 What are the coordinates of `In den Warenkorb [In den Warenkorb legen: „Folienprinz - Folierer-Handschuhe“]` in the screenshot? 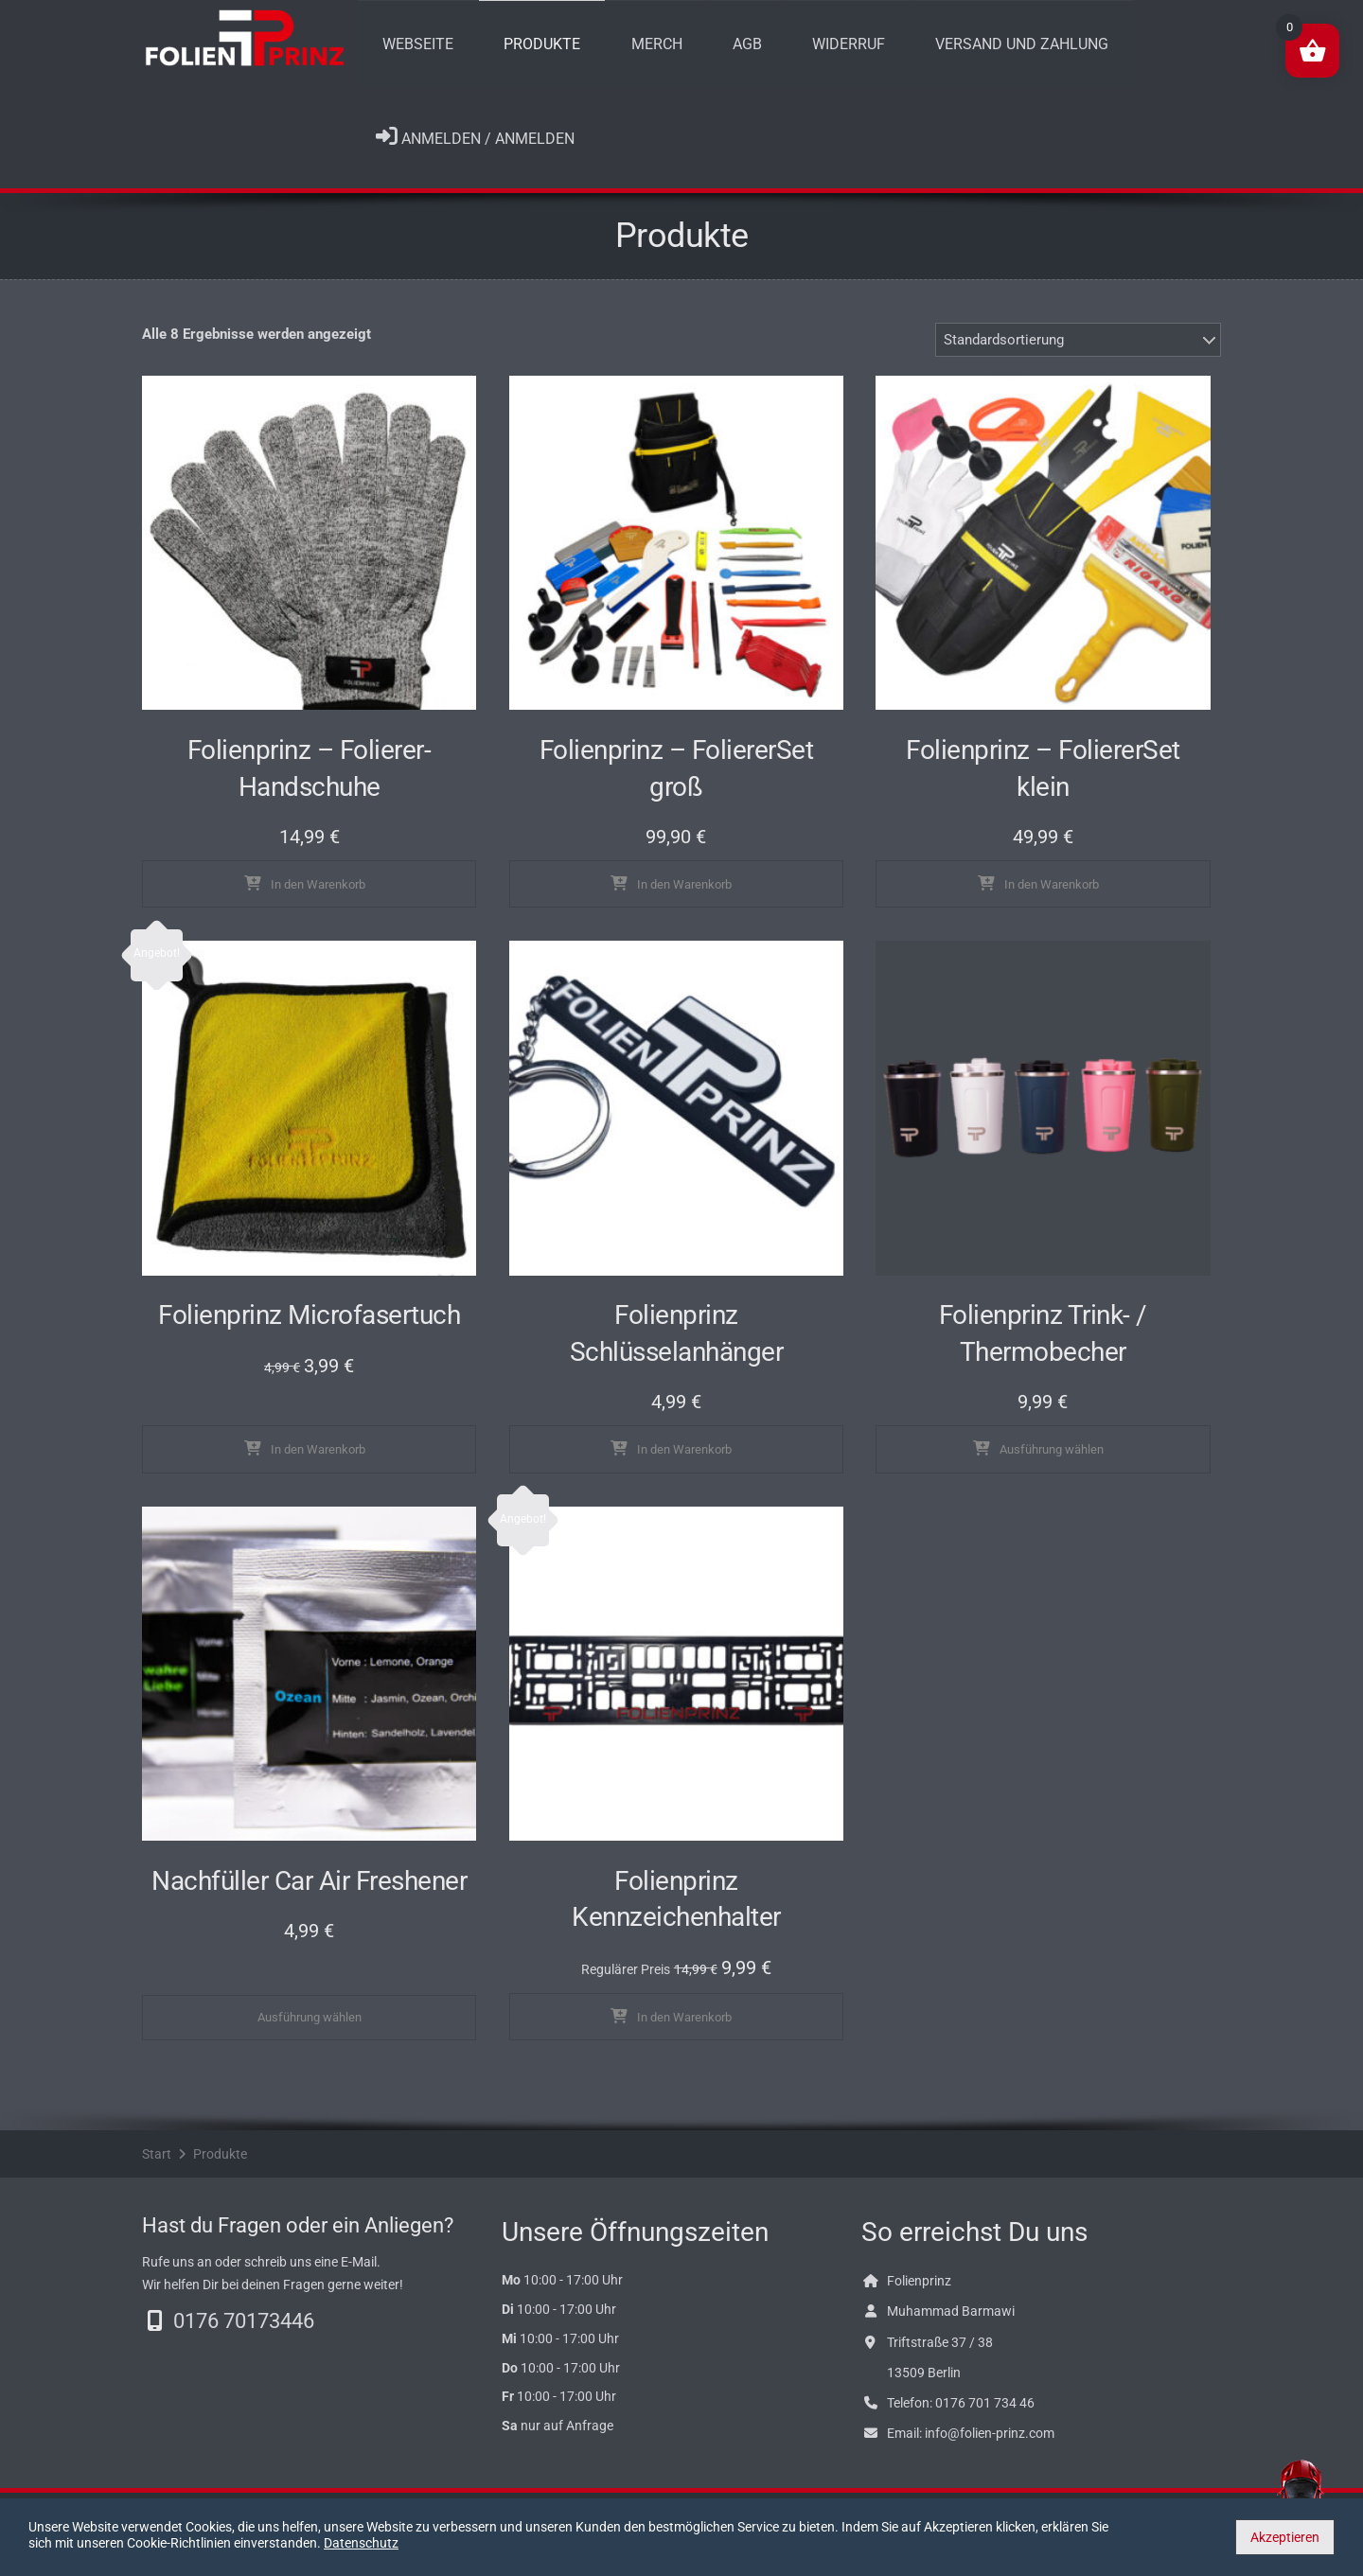 It's located at (318, 898).